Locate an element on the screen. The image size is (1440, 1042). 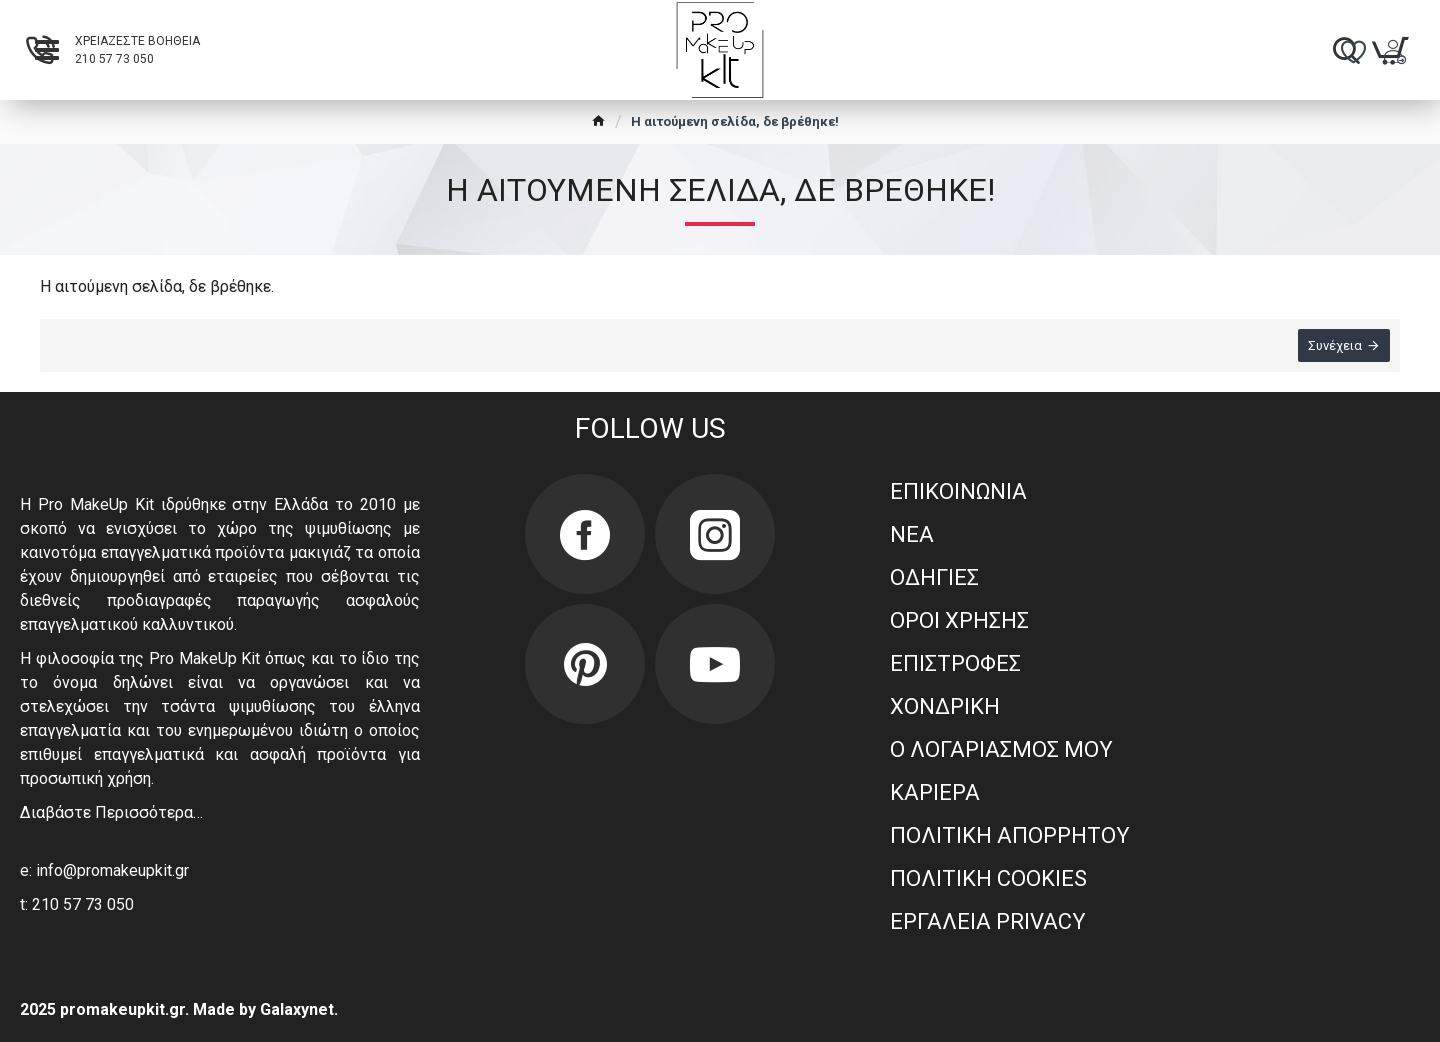
Συνέχεια is located at coordinates (1335, 345).